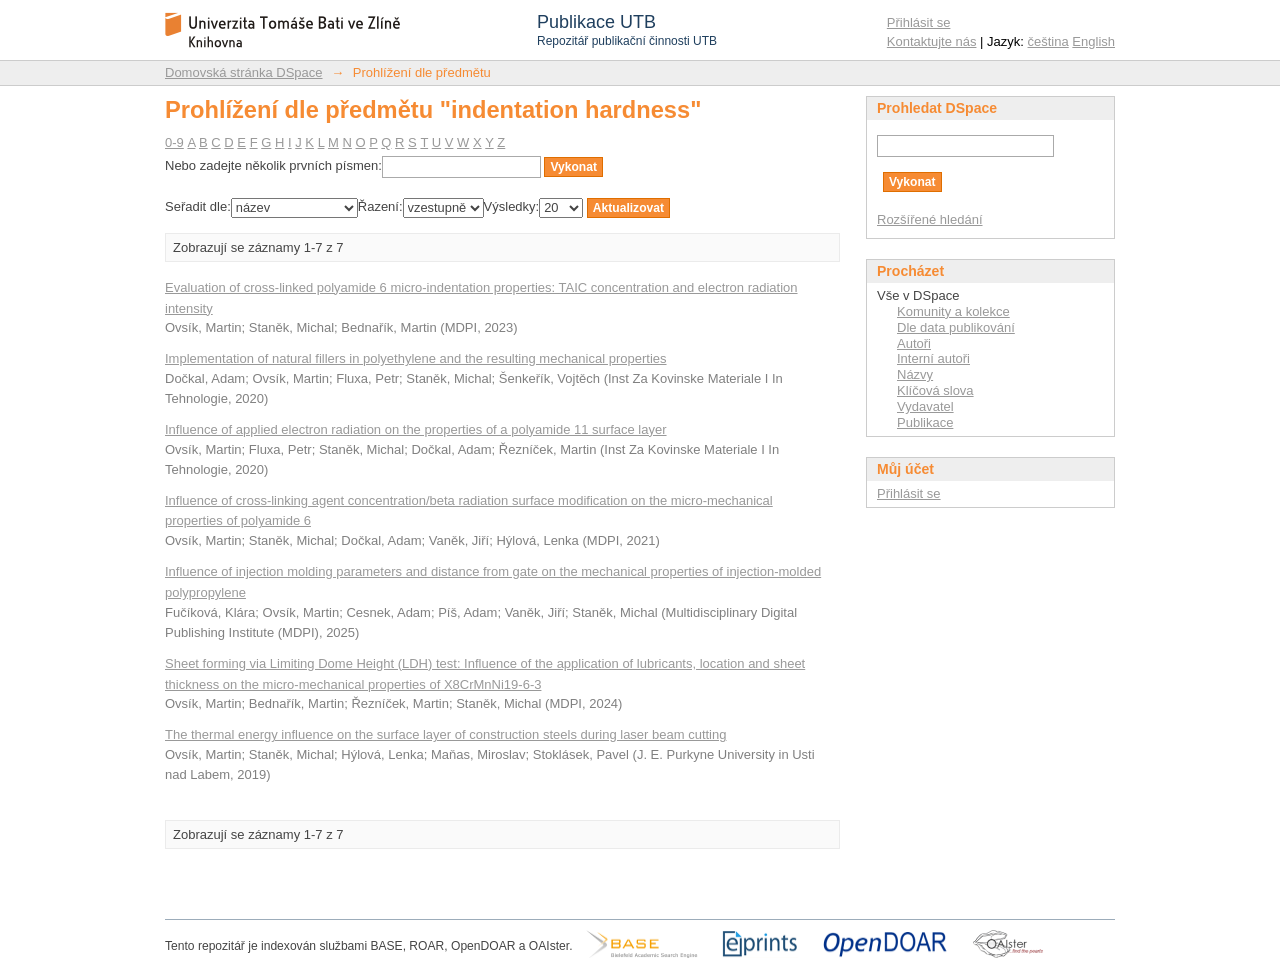  Describe the element at coordinates (925, 422) in the screenshot. I see `Publikace` at that location.